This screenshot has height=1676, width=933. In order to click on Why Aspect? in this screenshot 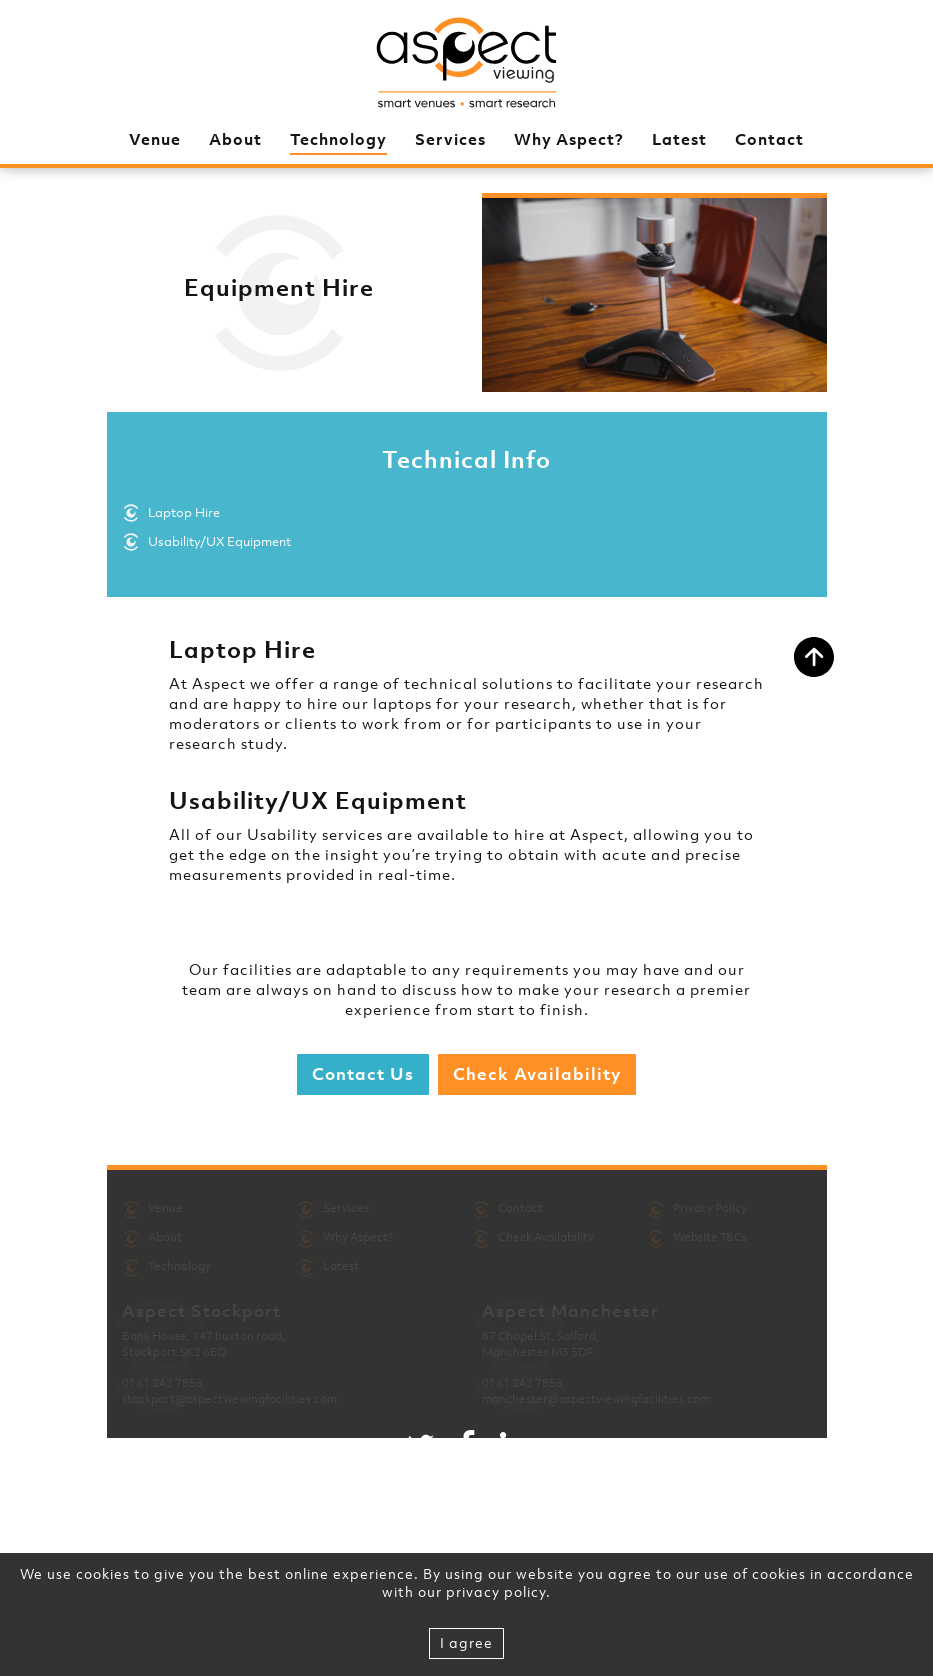, I will do `click(569, 139)`.